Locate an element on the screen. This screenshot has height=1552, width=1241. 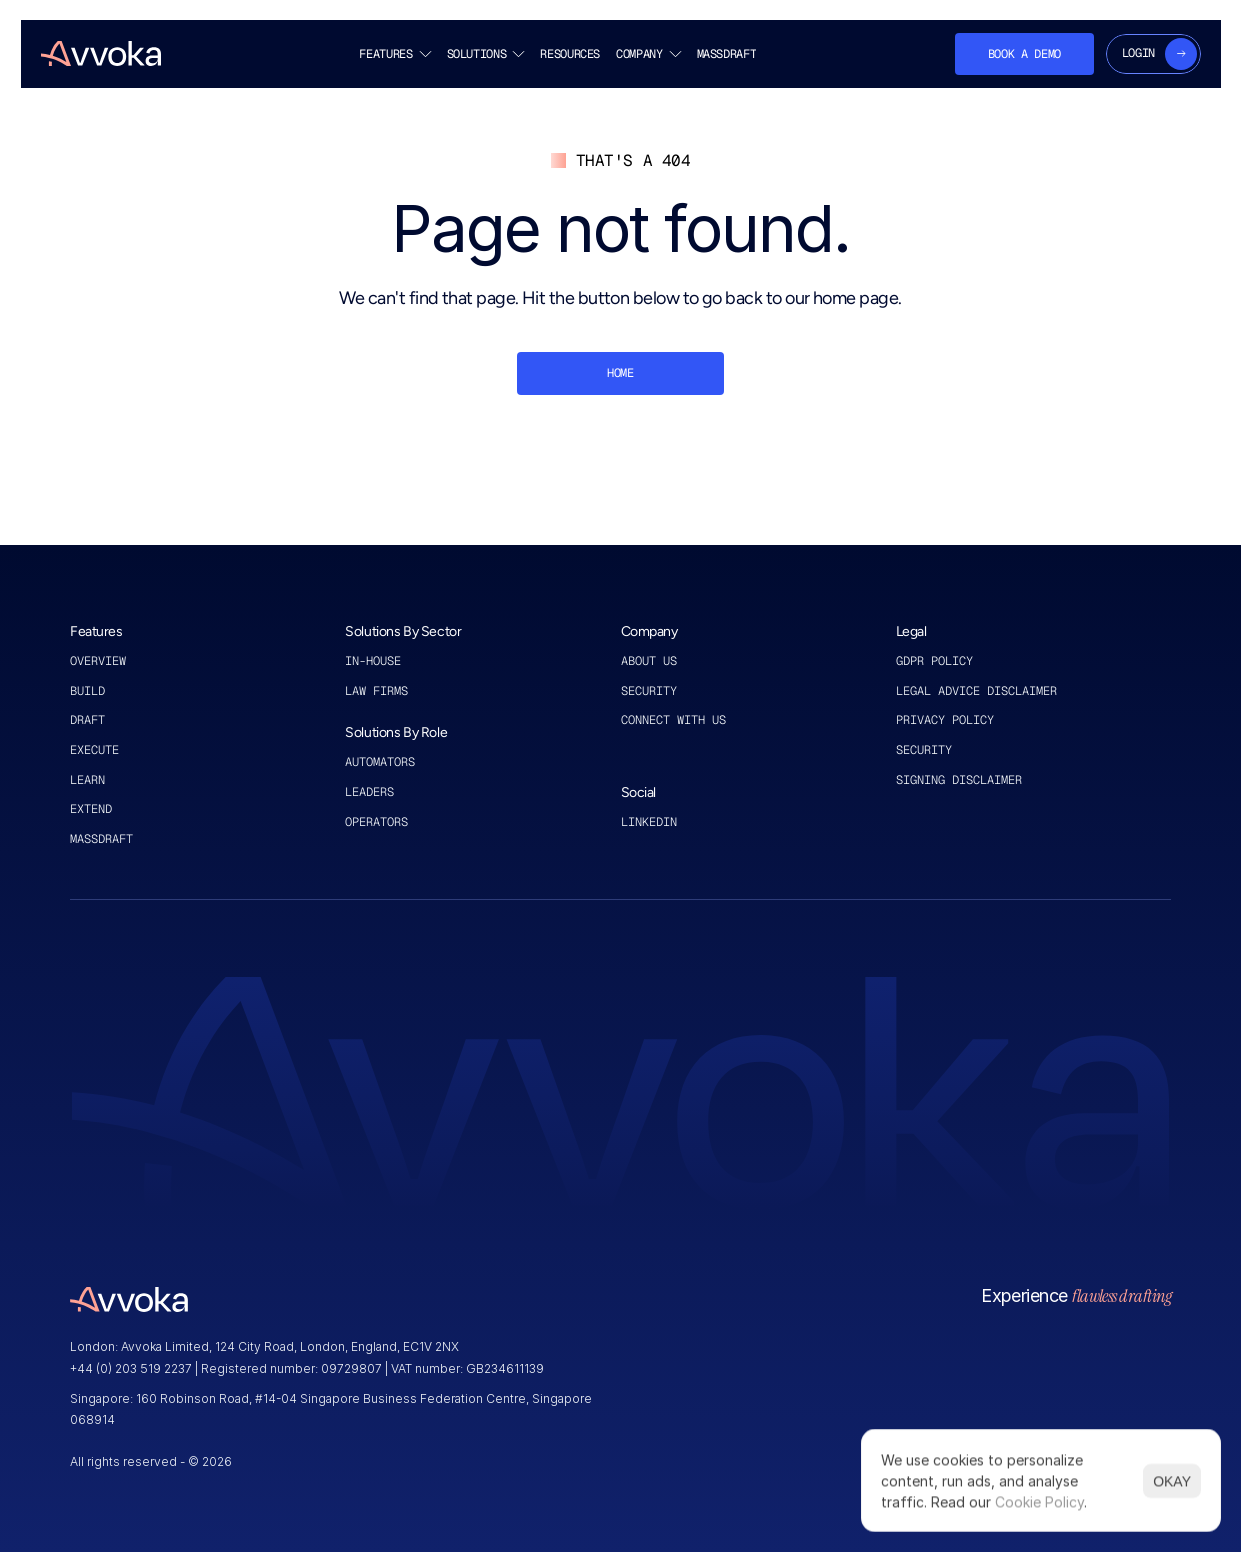
legal advice disclaimer is located at coordinates (976, 691).